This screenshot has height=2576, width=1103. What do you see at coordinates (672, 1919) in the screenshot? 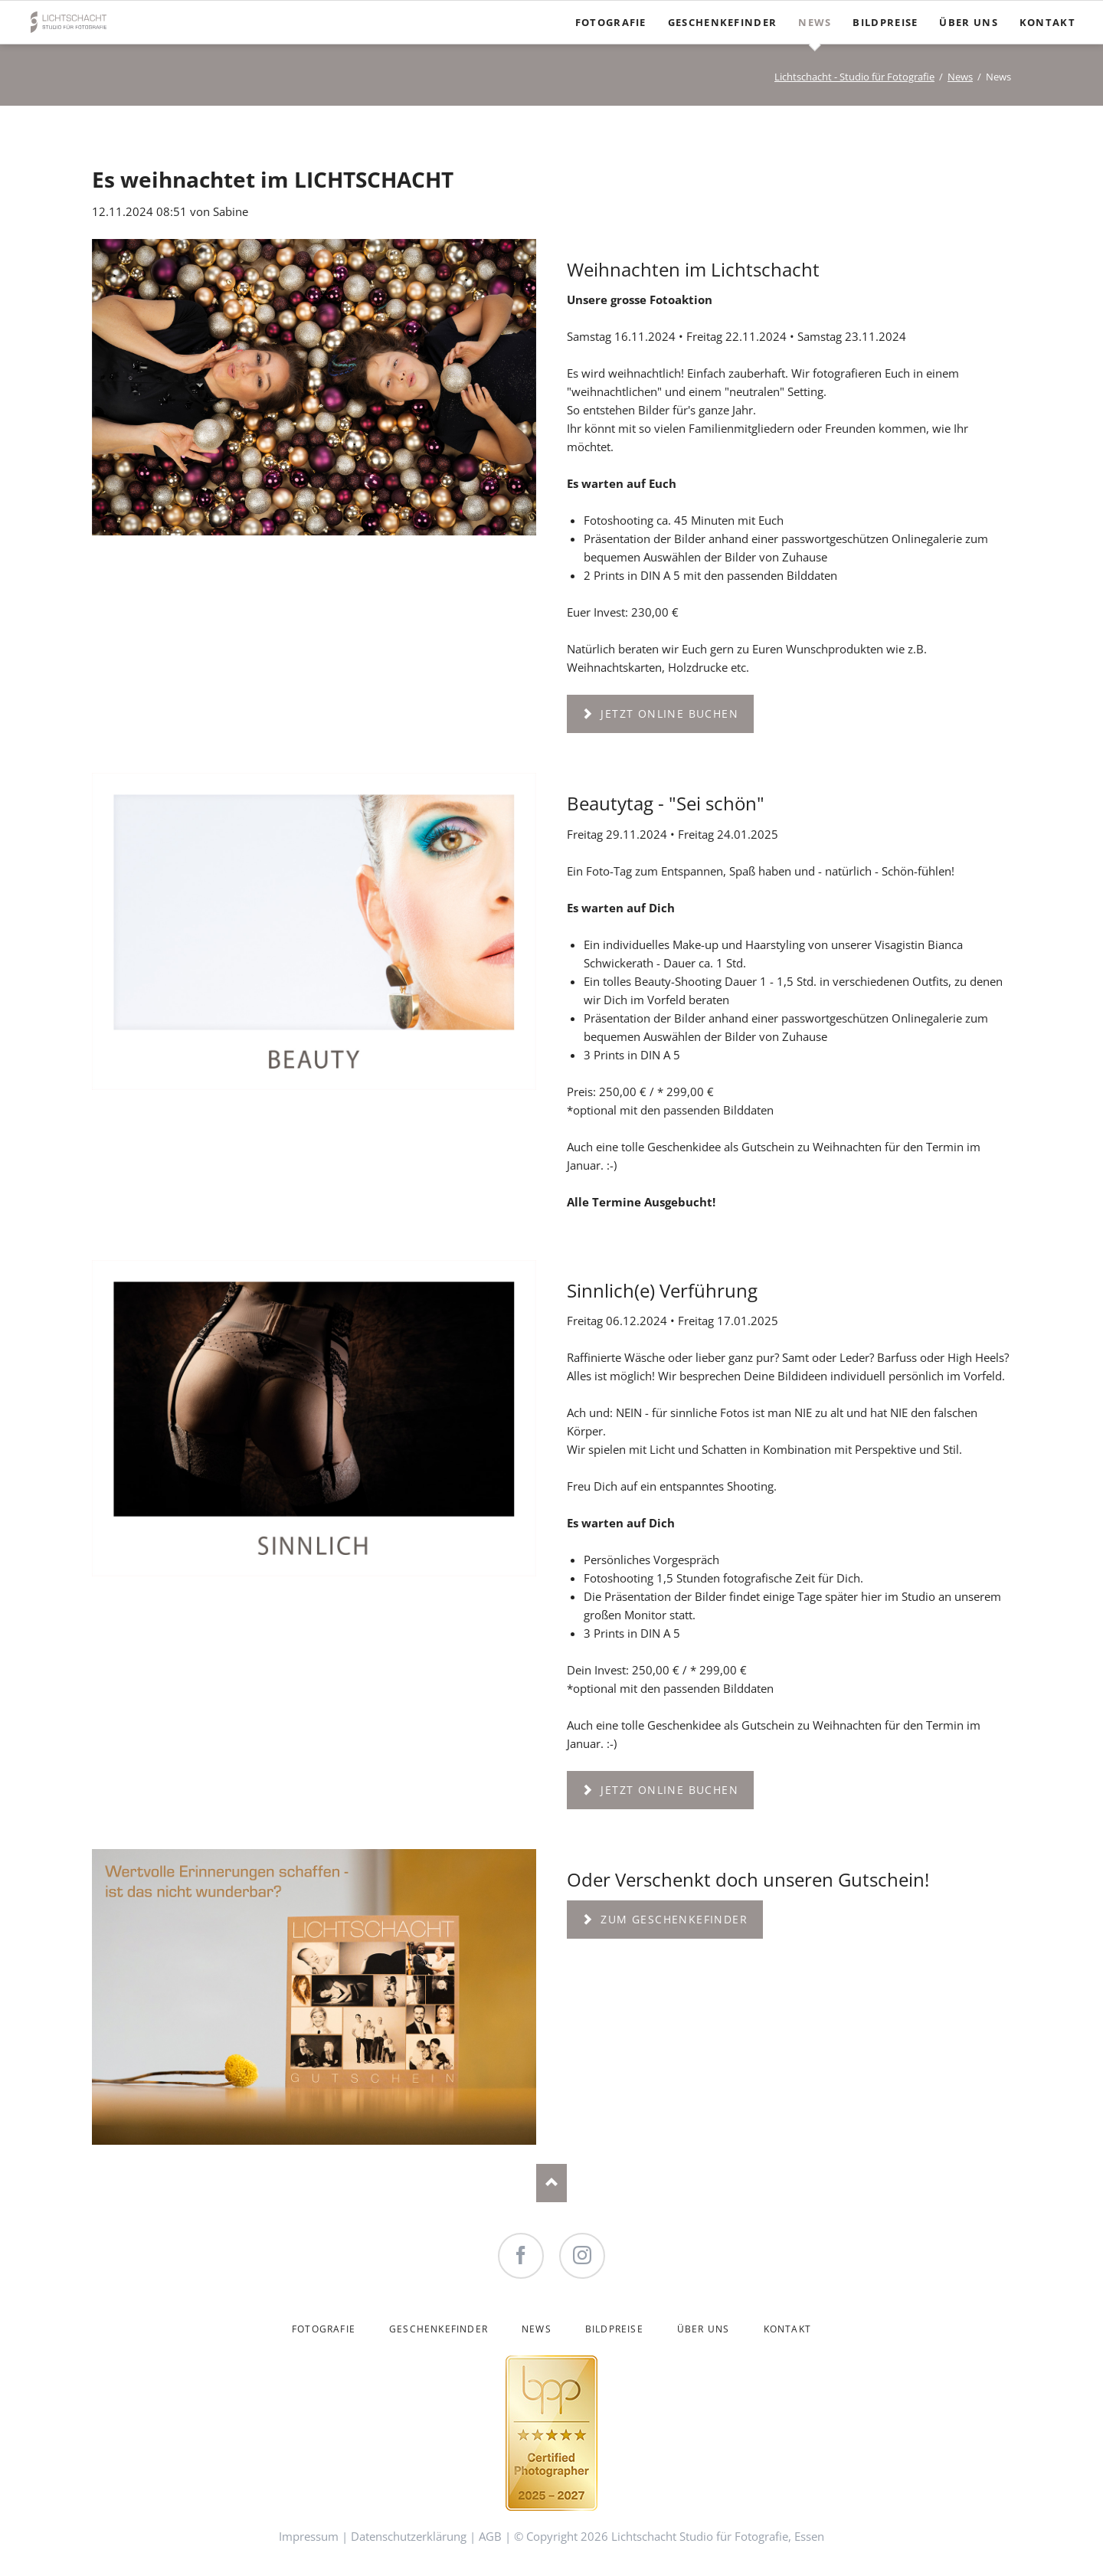
I see `Zum Geschenkefinder` at bounding box center [672, 1919].